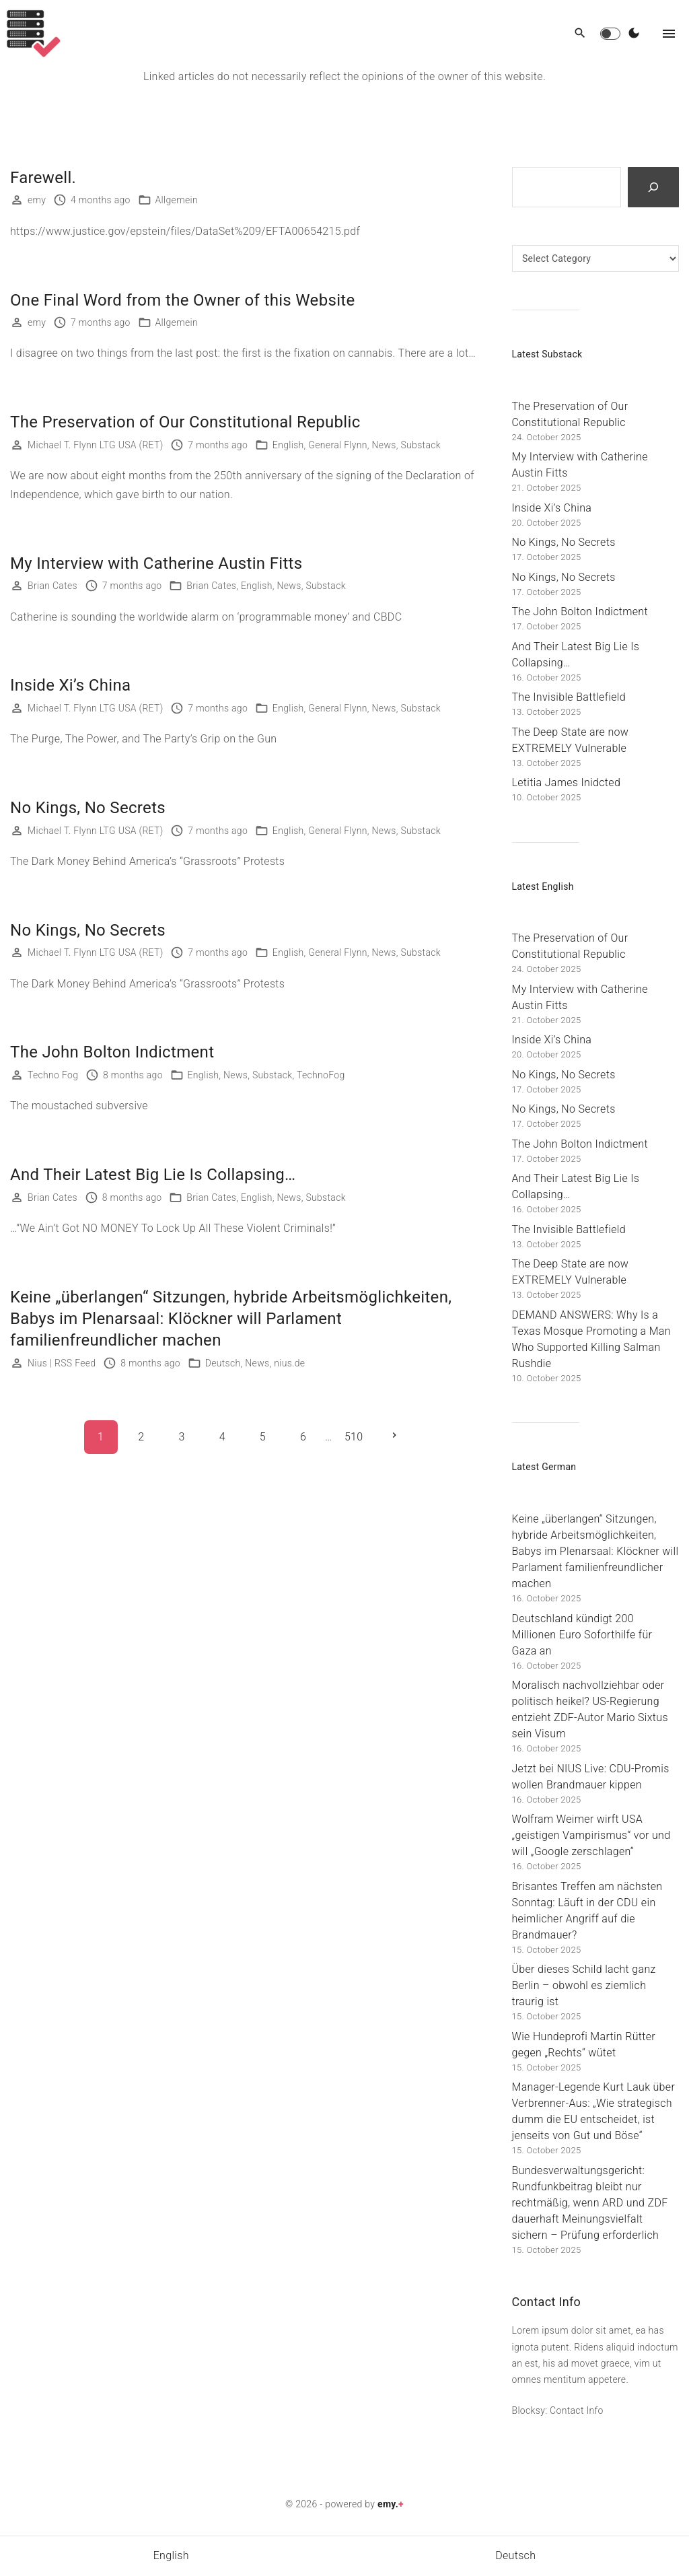 This screenshot has width=689, height=2576. Describe the element at coordinates (43, 177) in the screenshot. I see `Farewell.` at that location.